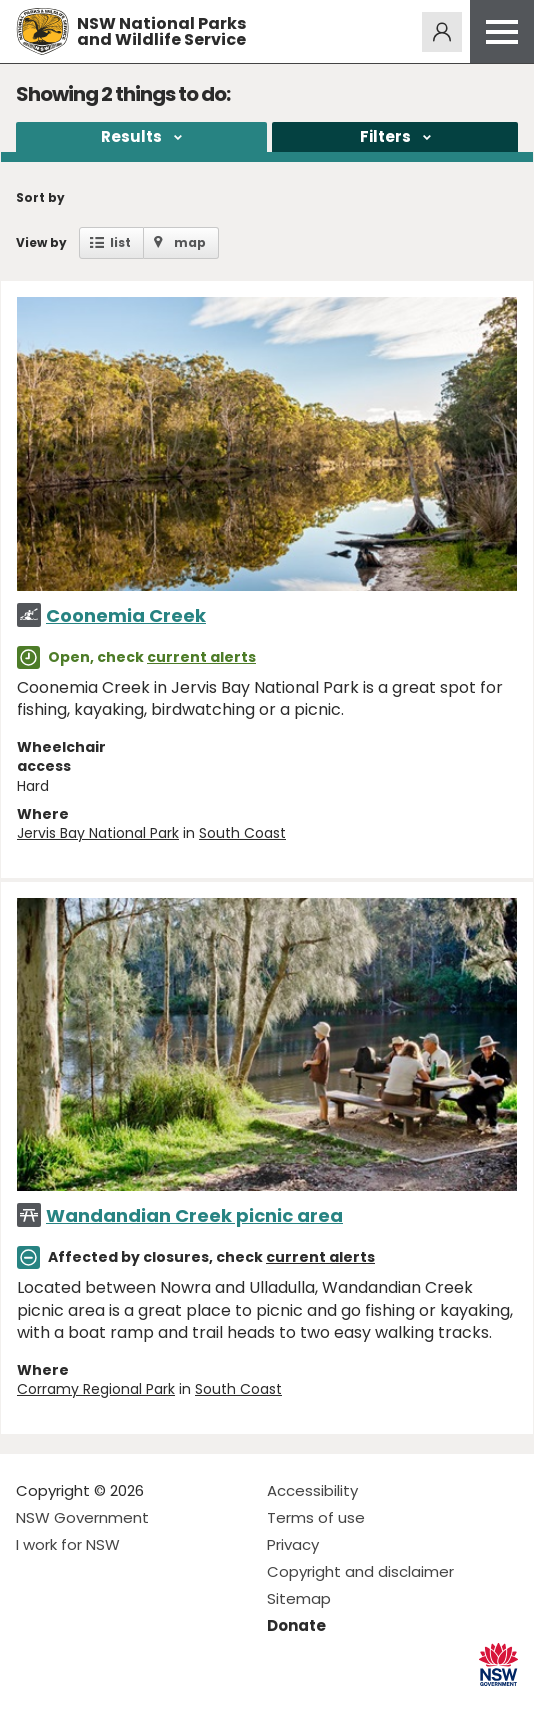  I want to click on Jervis Bay National Park, so click(98, 833).